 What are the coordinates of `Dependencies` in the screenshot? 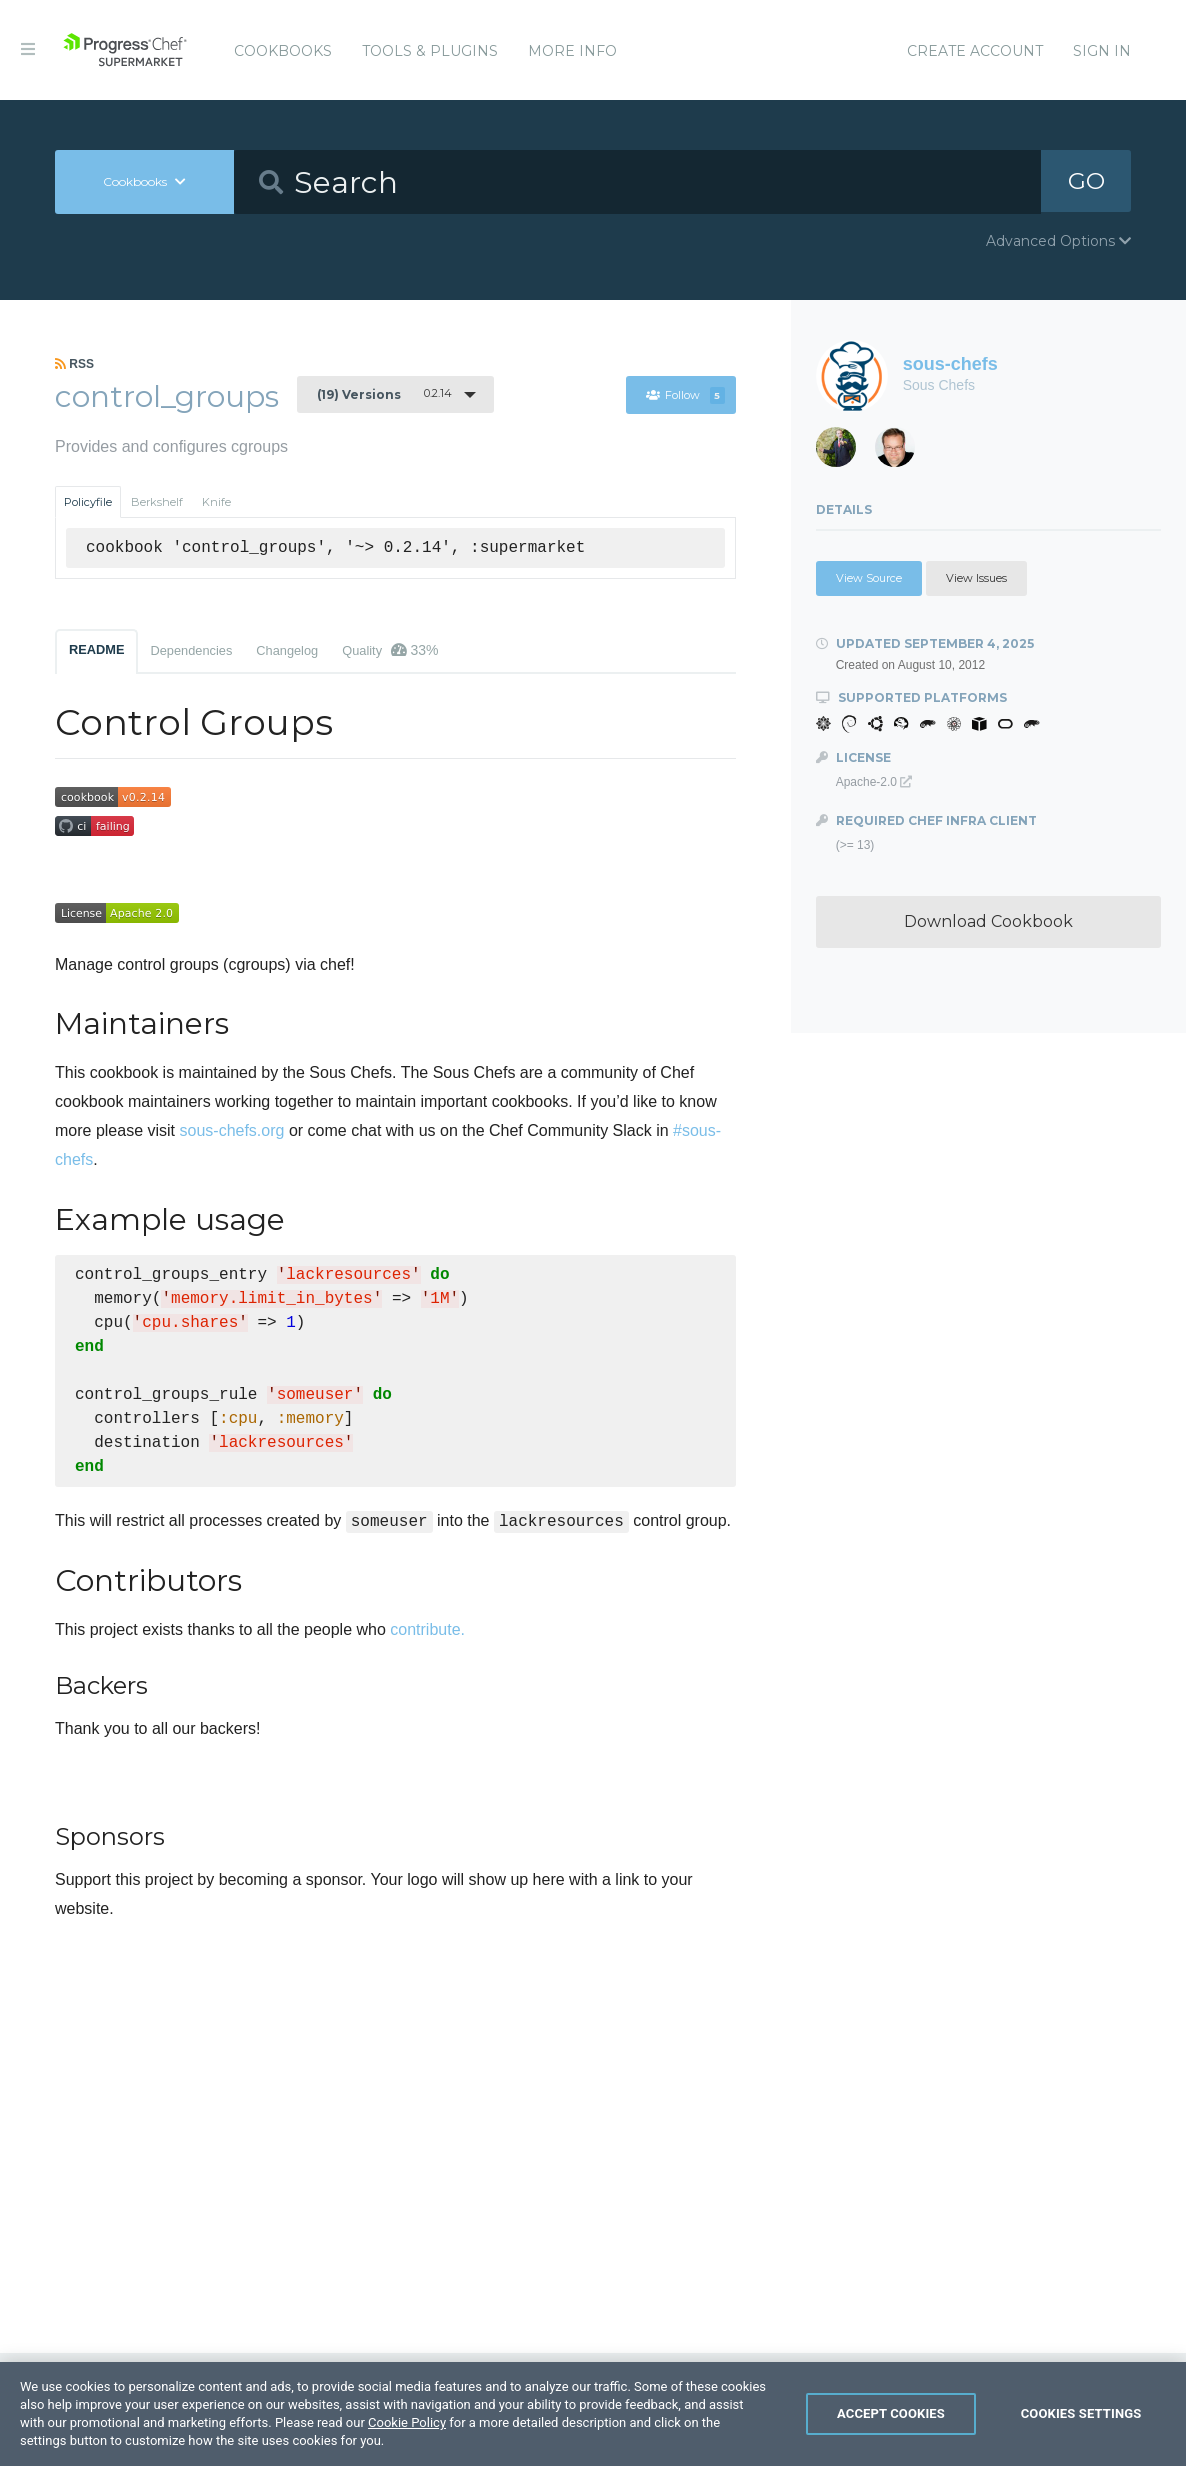 It's located at (191, 650).